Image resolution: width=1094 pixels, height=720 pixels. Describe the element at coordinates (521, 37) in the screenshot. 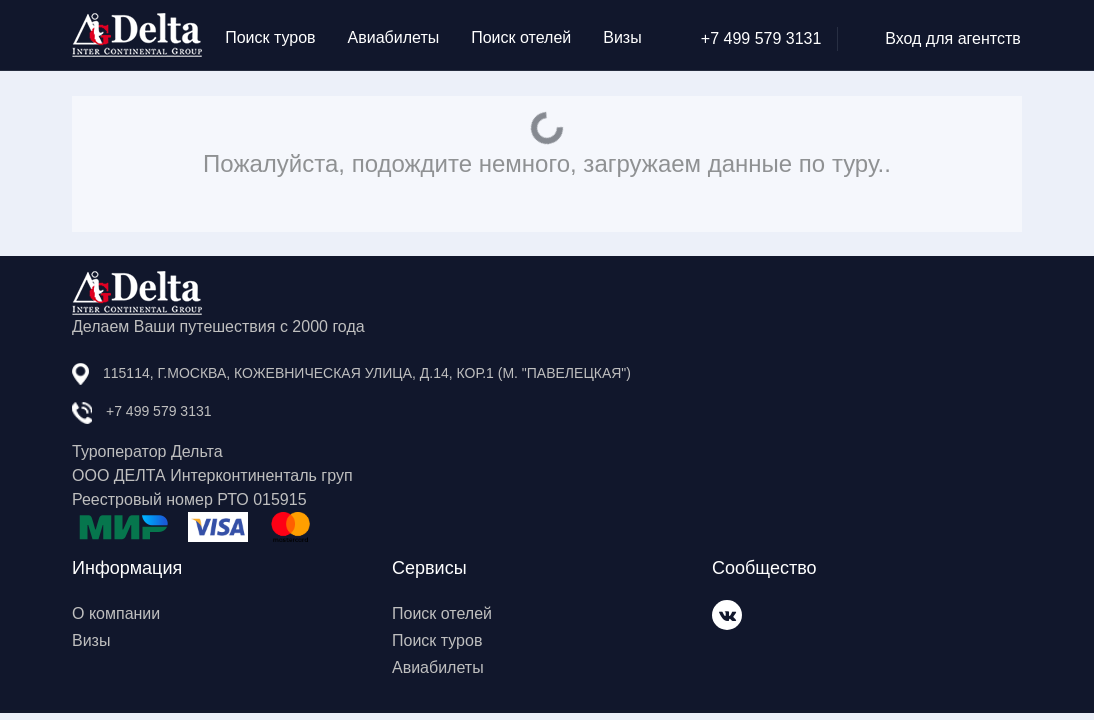

I see `Поиск отелей` at that location.